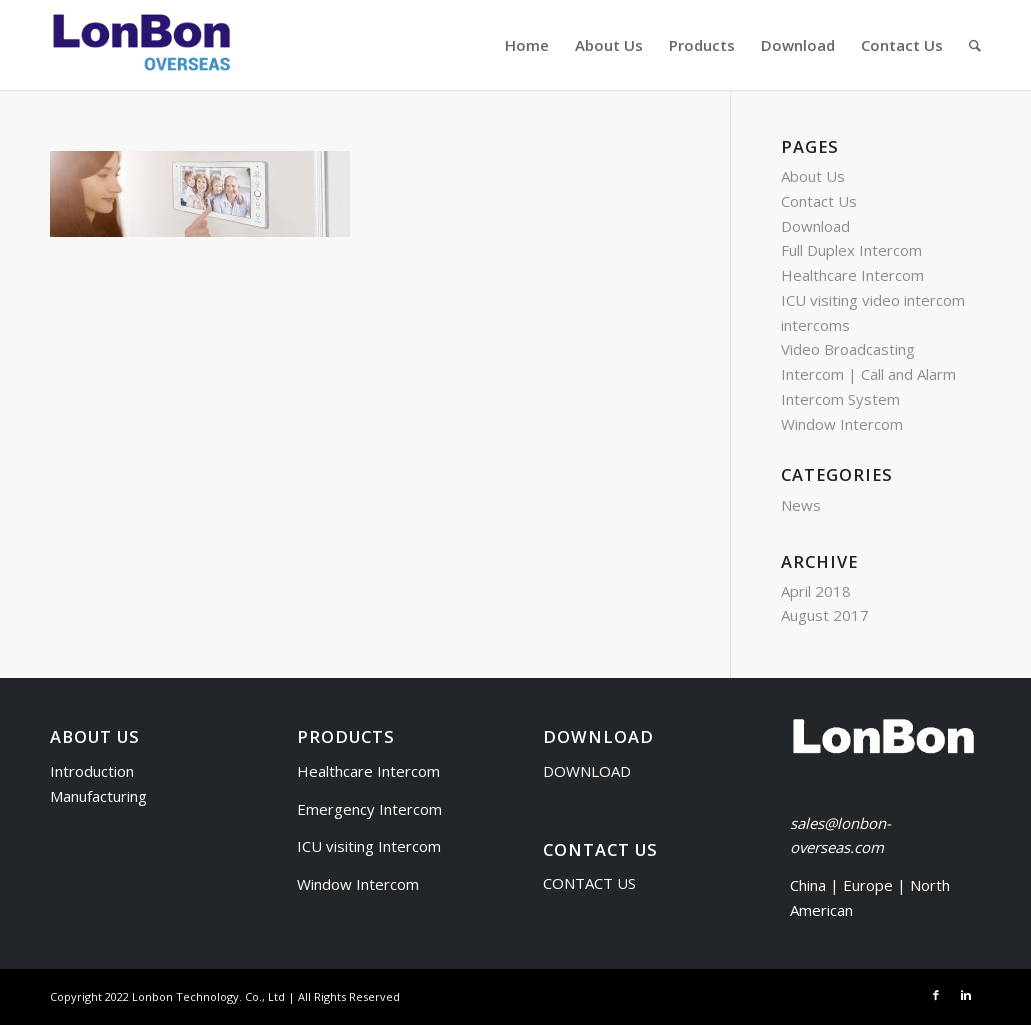 This screenshot has width=1031, height=1025. Describe the element at coordinates (369, 846) in the screenshot. I see `ICU visiting Intercom` at that location.